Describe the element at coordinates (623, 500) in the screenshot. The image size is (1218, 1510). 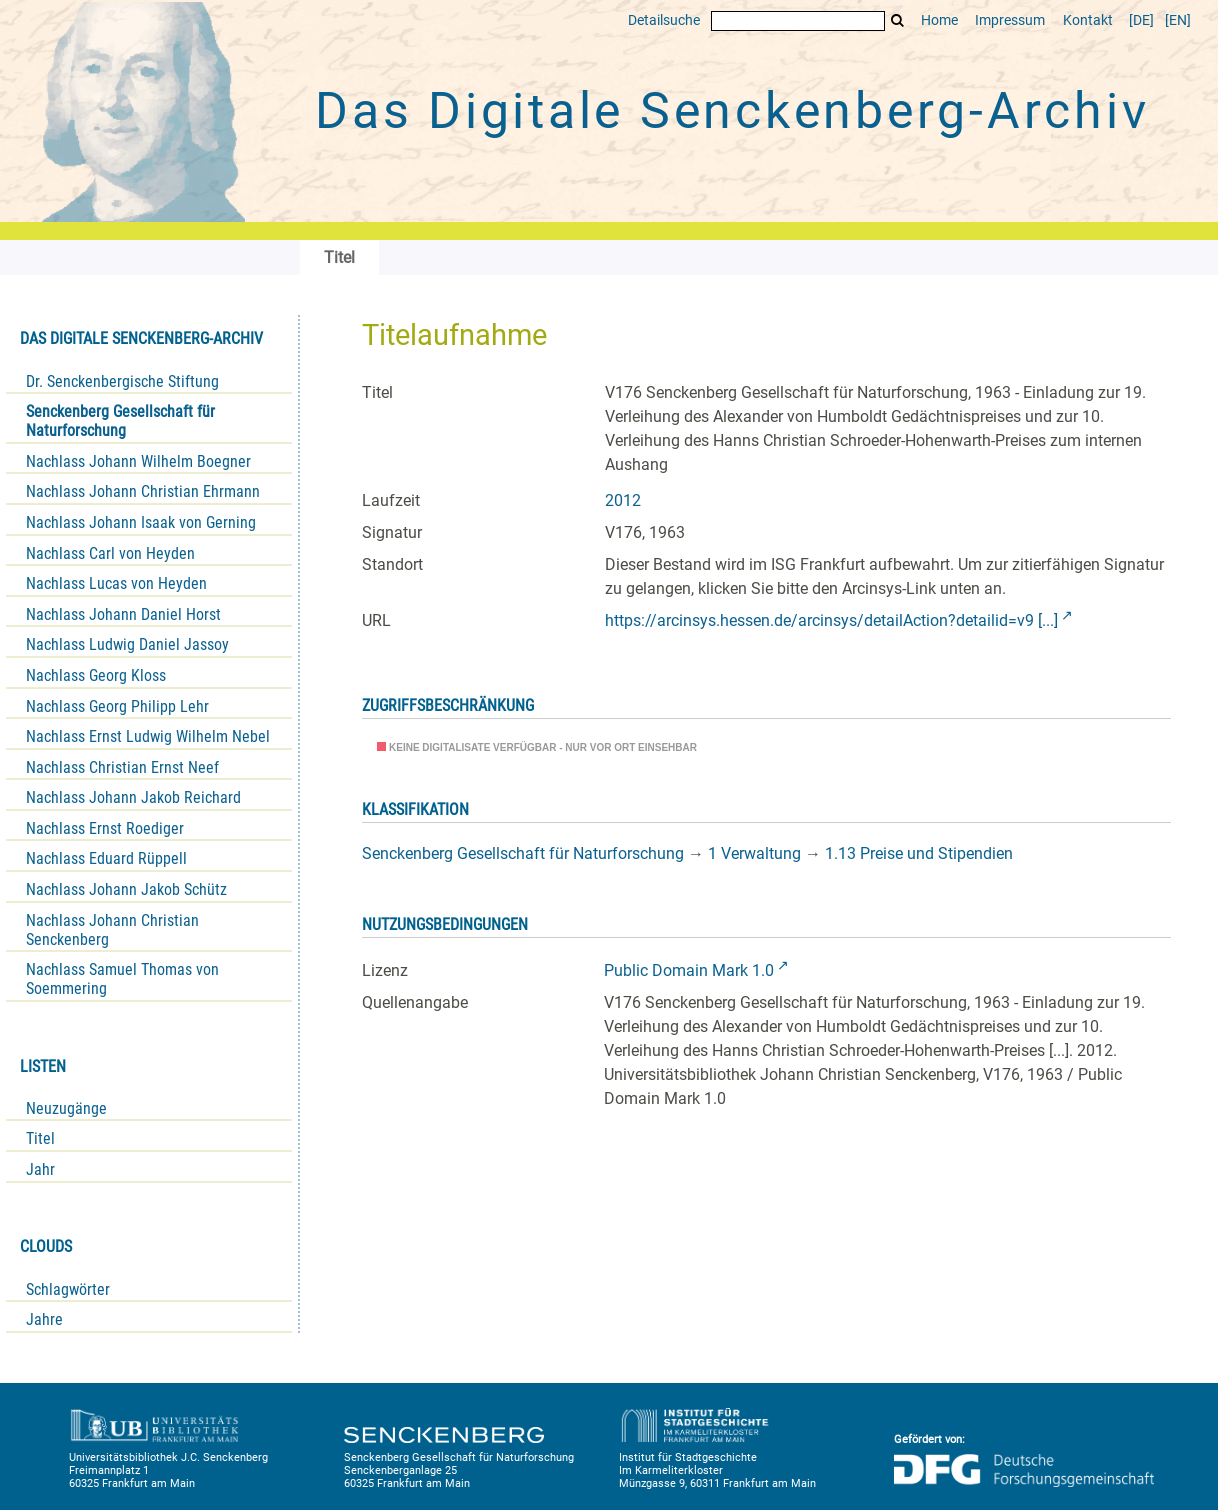
I see `2012` at that location.